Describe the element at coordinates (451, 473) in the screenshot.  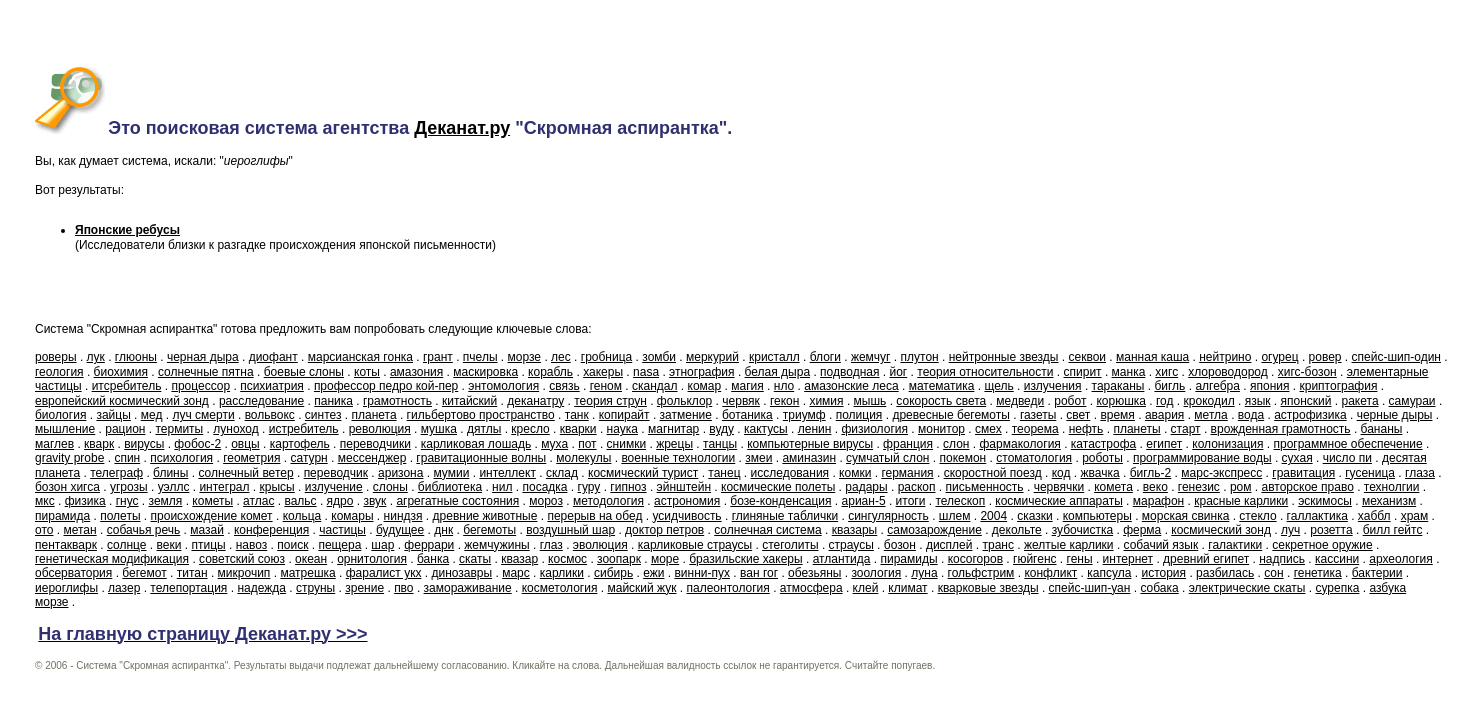
I see `мумии` at that location.